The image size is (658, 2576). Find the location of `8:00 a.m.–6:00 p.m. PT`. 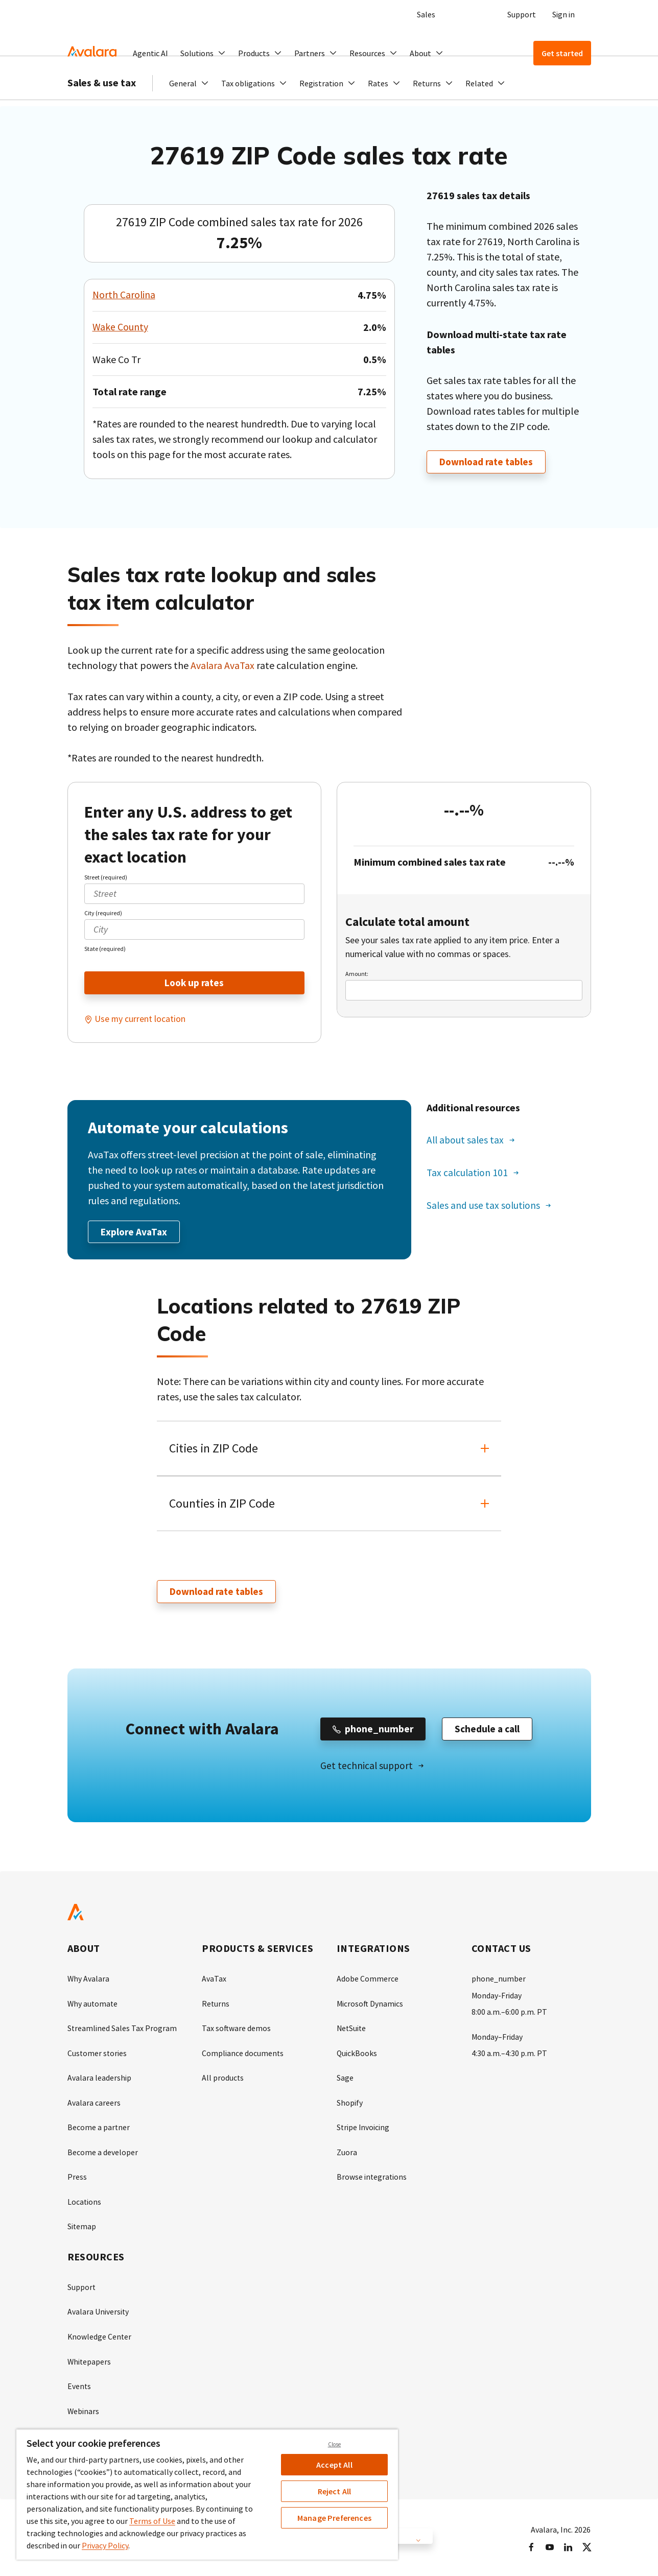

8:00 a.m.–6:00 p.m. PT is located at coordinates (509, 2013).